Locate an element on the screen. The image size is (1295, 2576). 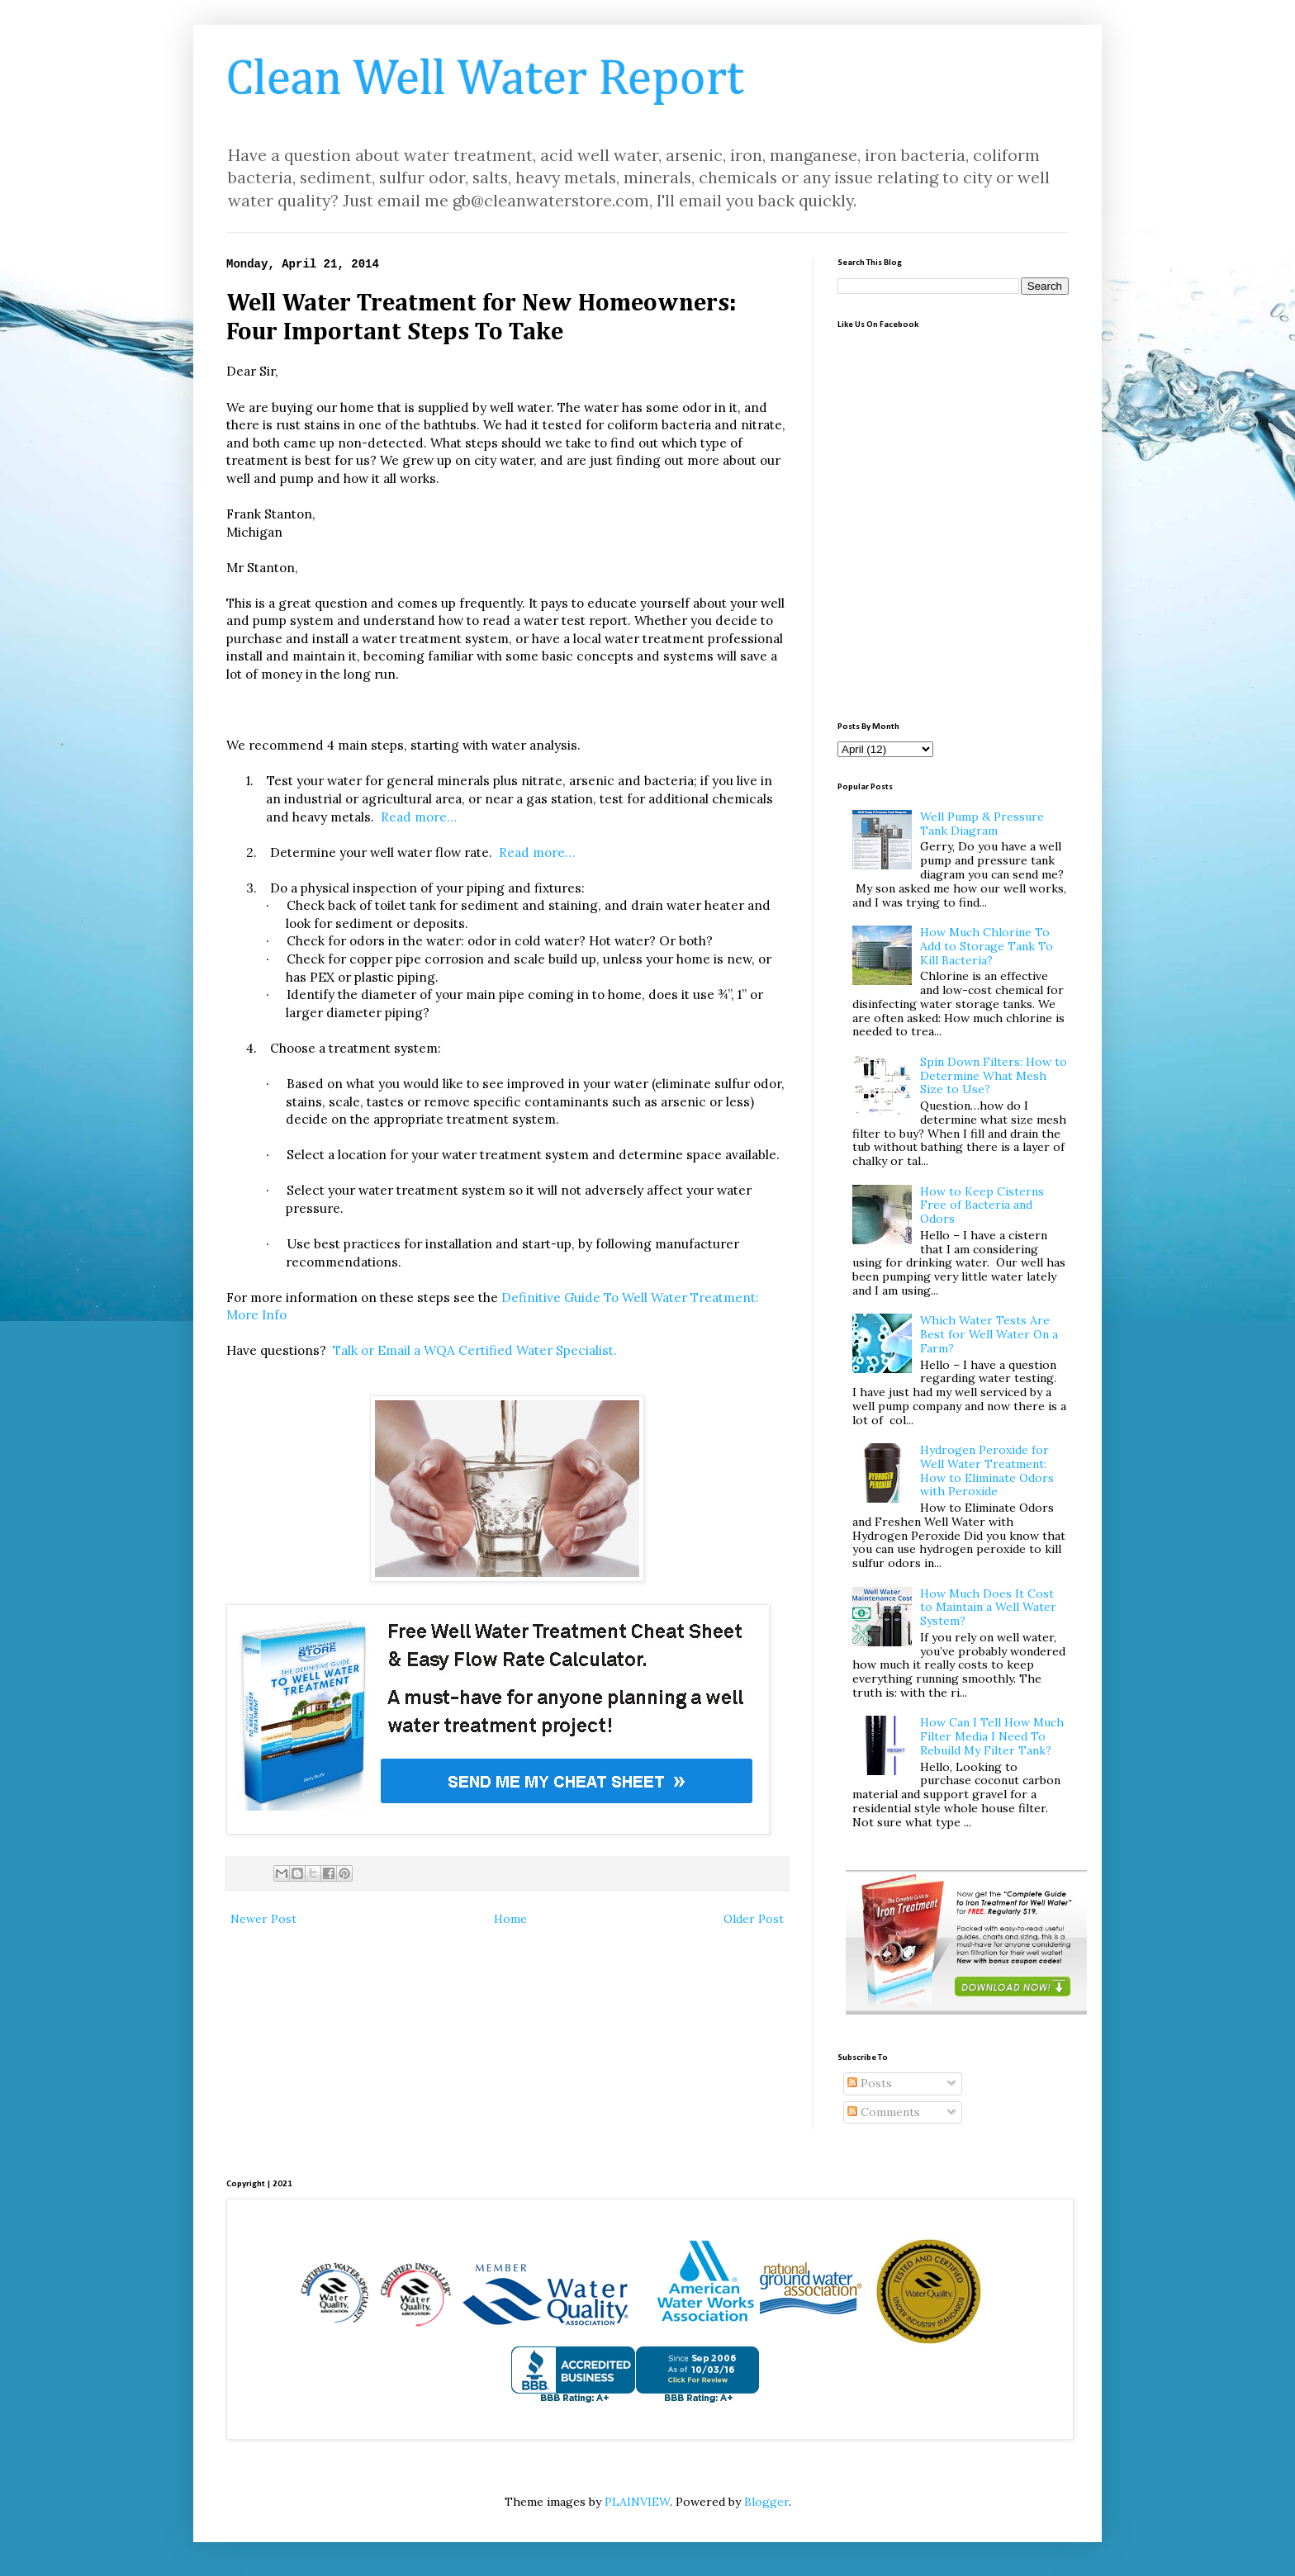
Blogger is located at coordinates (766, 2501).